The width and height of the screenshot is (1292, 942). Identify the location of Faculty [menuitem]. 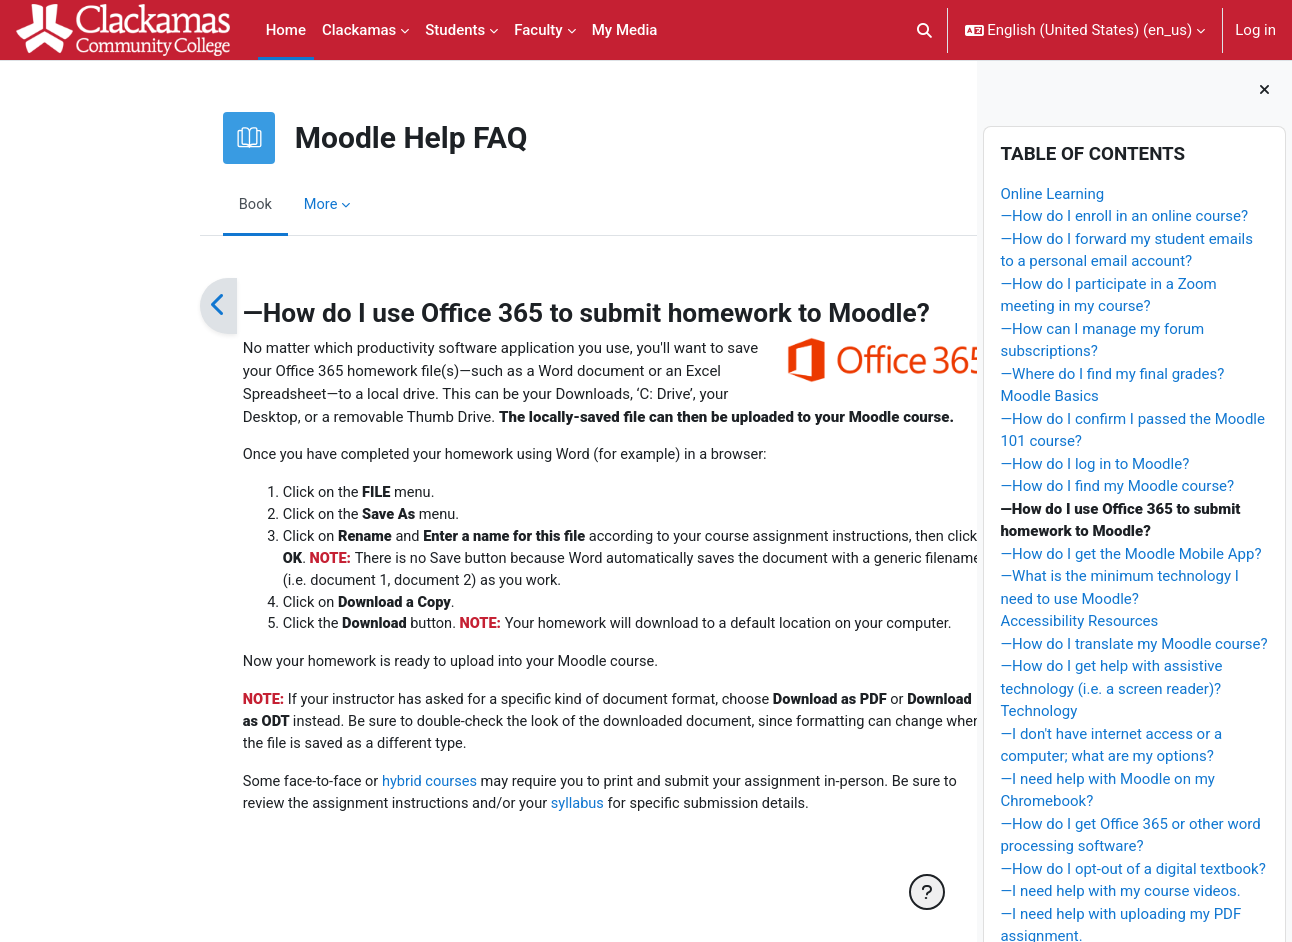
(538, 30).